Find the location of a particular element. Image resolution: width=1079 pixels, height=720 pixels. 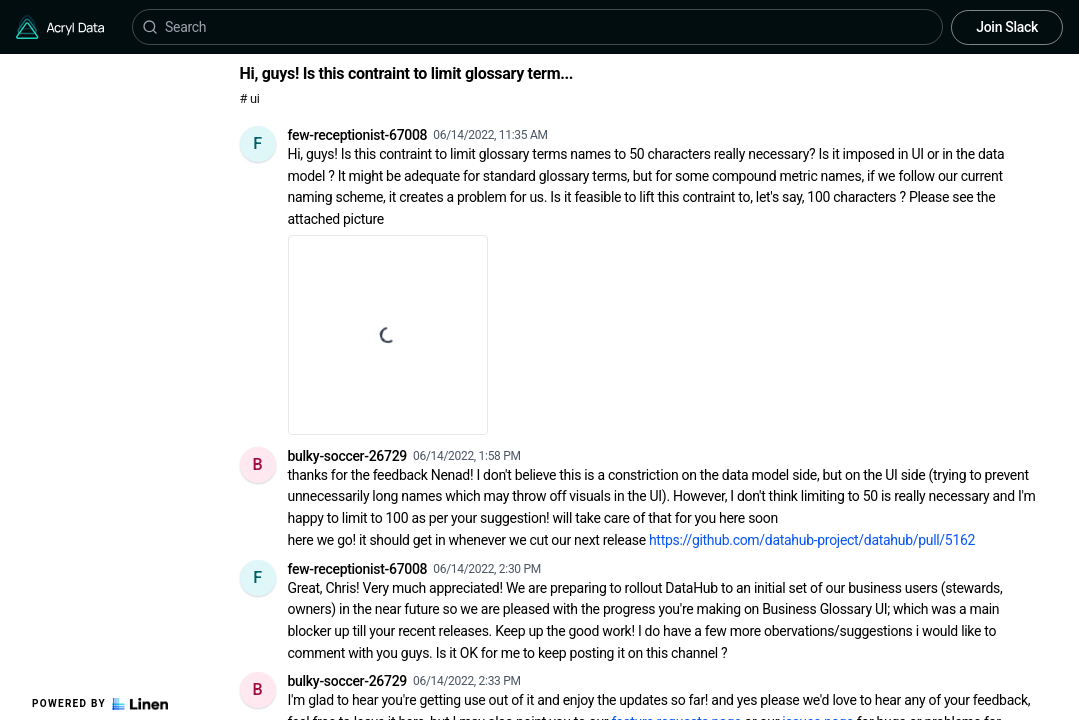

https://github.com/datahub-project/datahub/pull/5162 is located at coordinates (812, 540).